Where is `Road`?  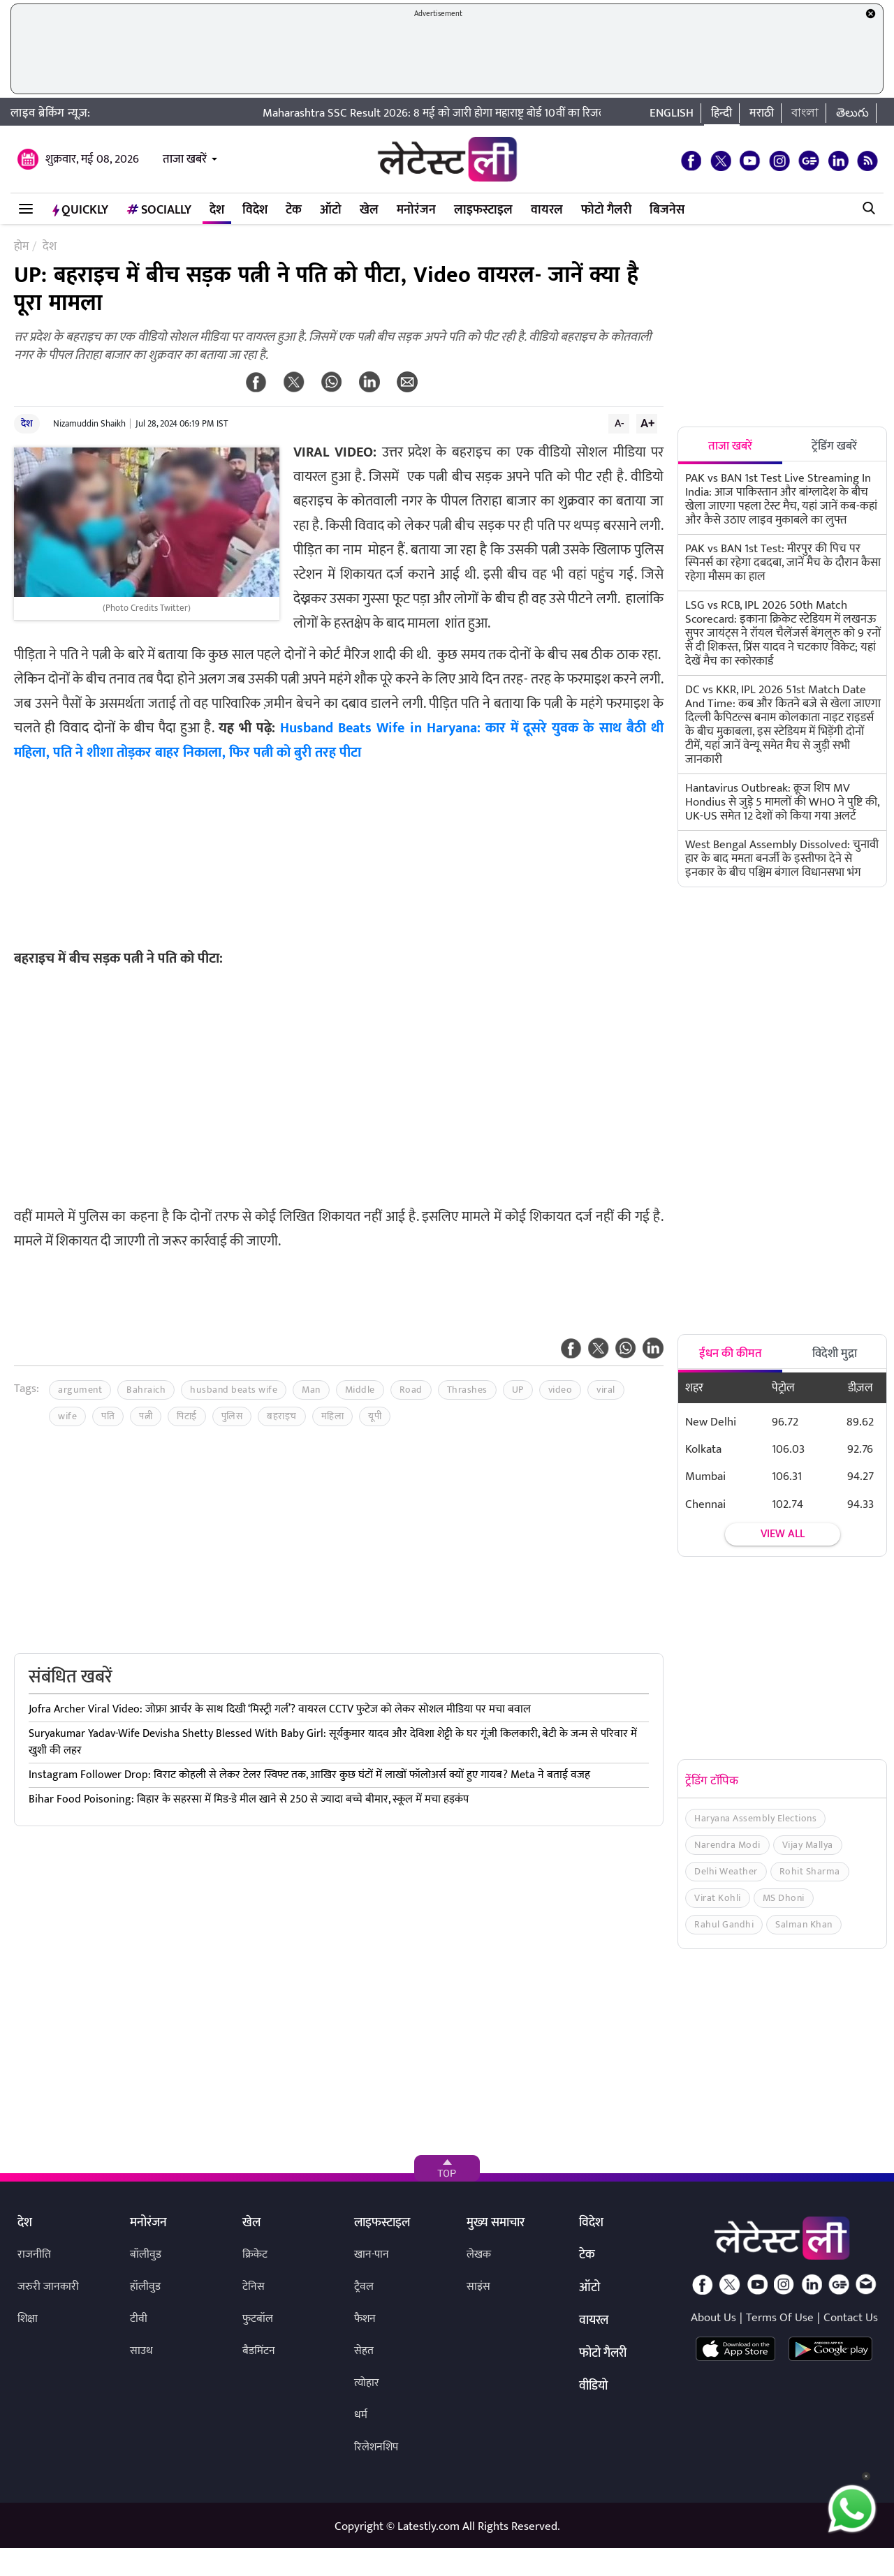
Road is located at coordinates (411, 1390).